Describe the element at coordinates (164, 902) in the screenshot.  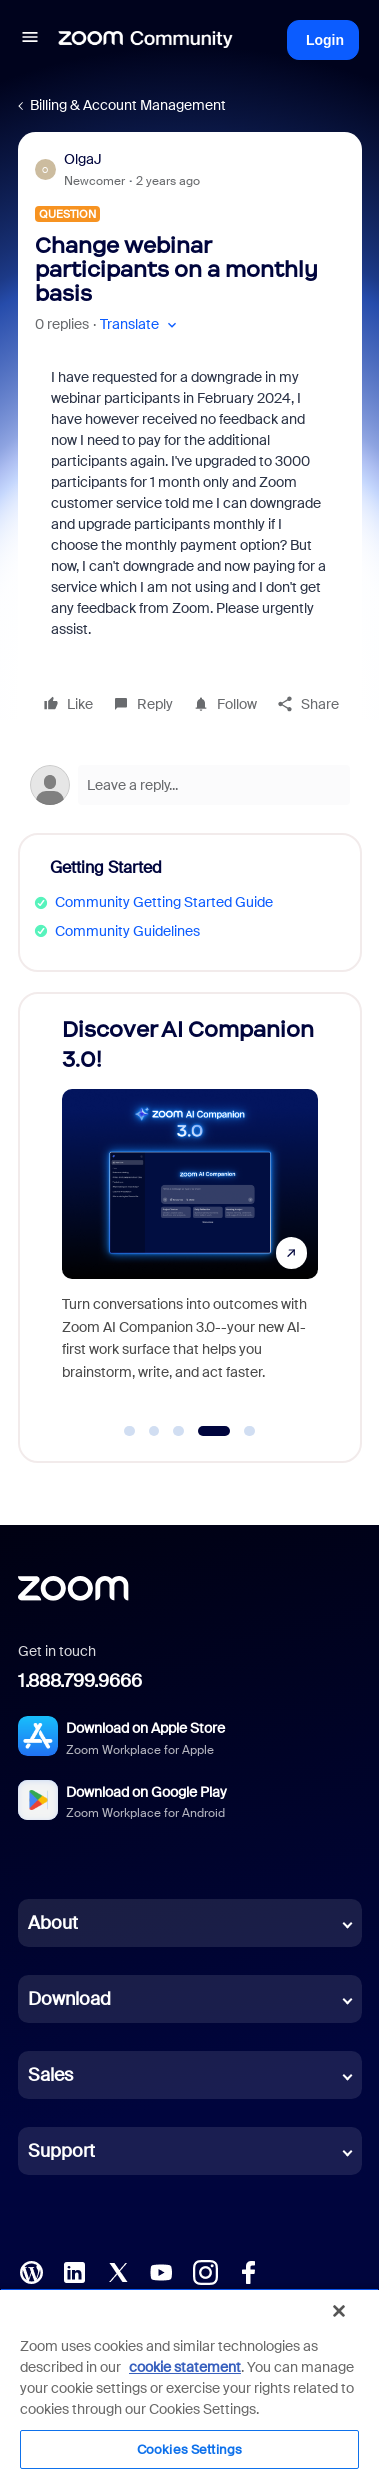
I see `Community Getting Started Guide` at that location.